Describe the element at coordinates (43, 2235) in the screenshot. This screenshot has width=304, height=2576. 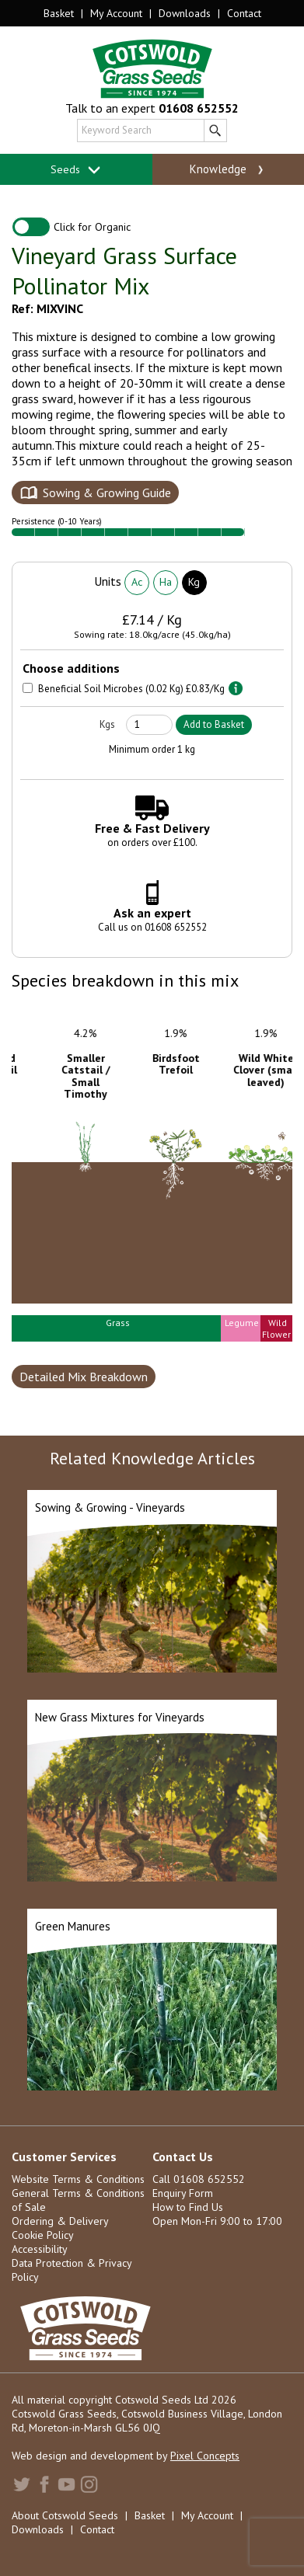
I see `Cookie Policy` at that location.